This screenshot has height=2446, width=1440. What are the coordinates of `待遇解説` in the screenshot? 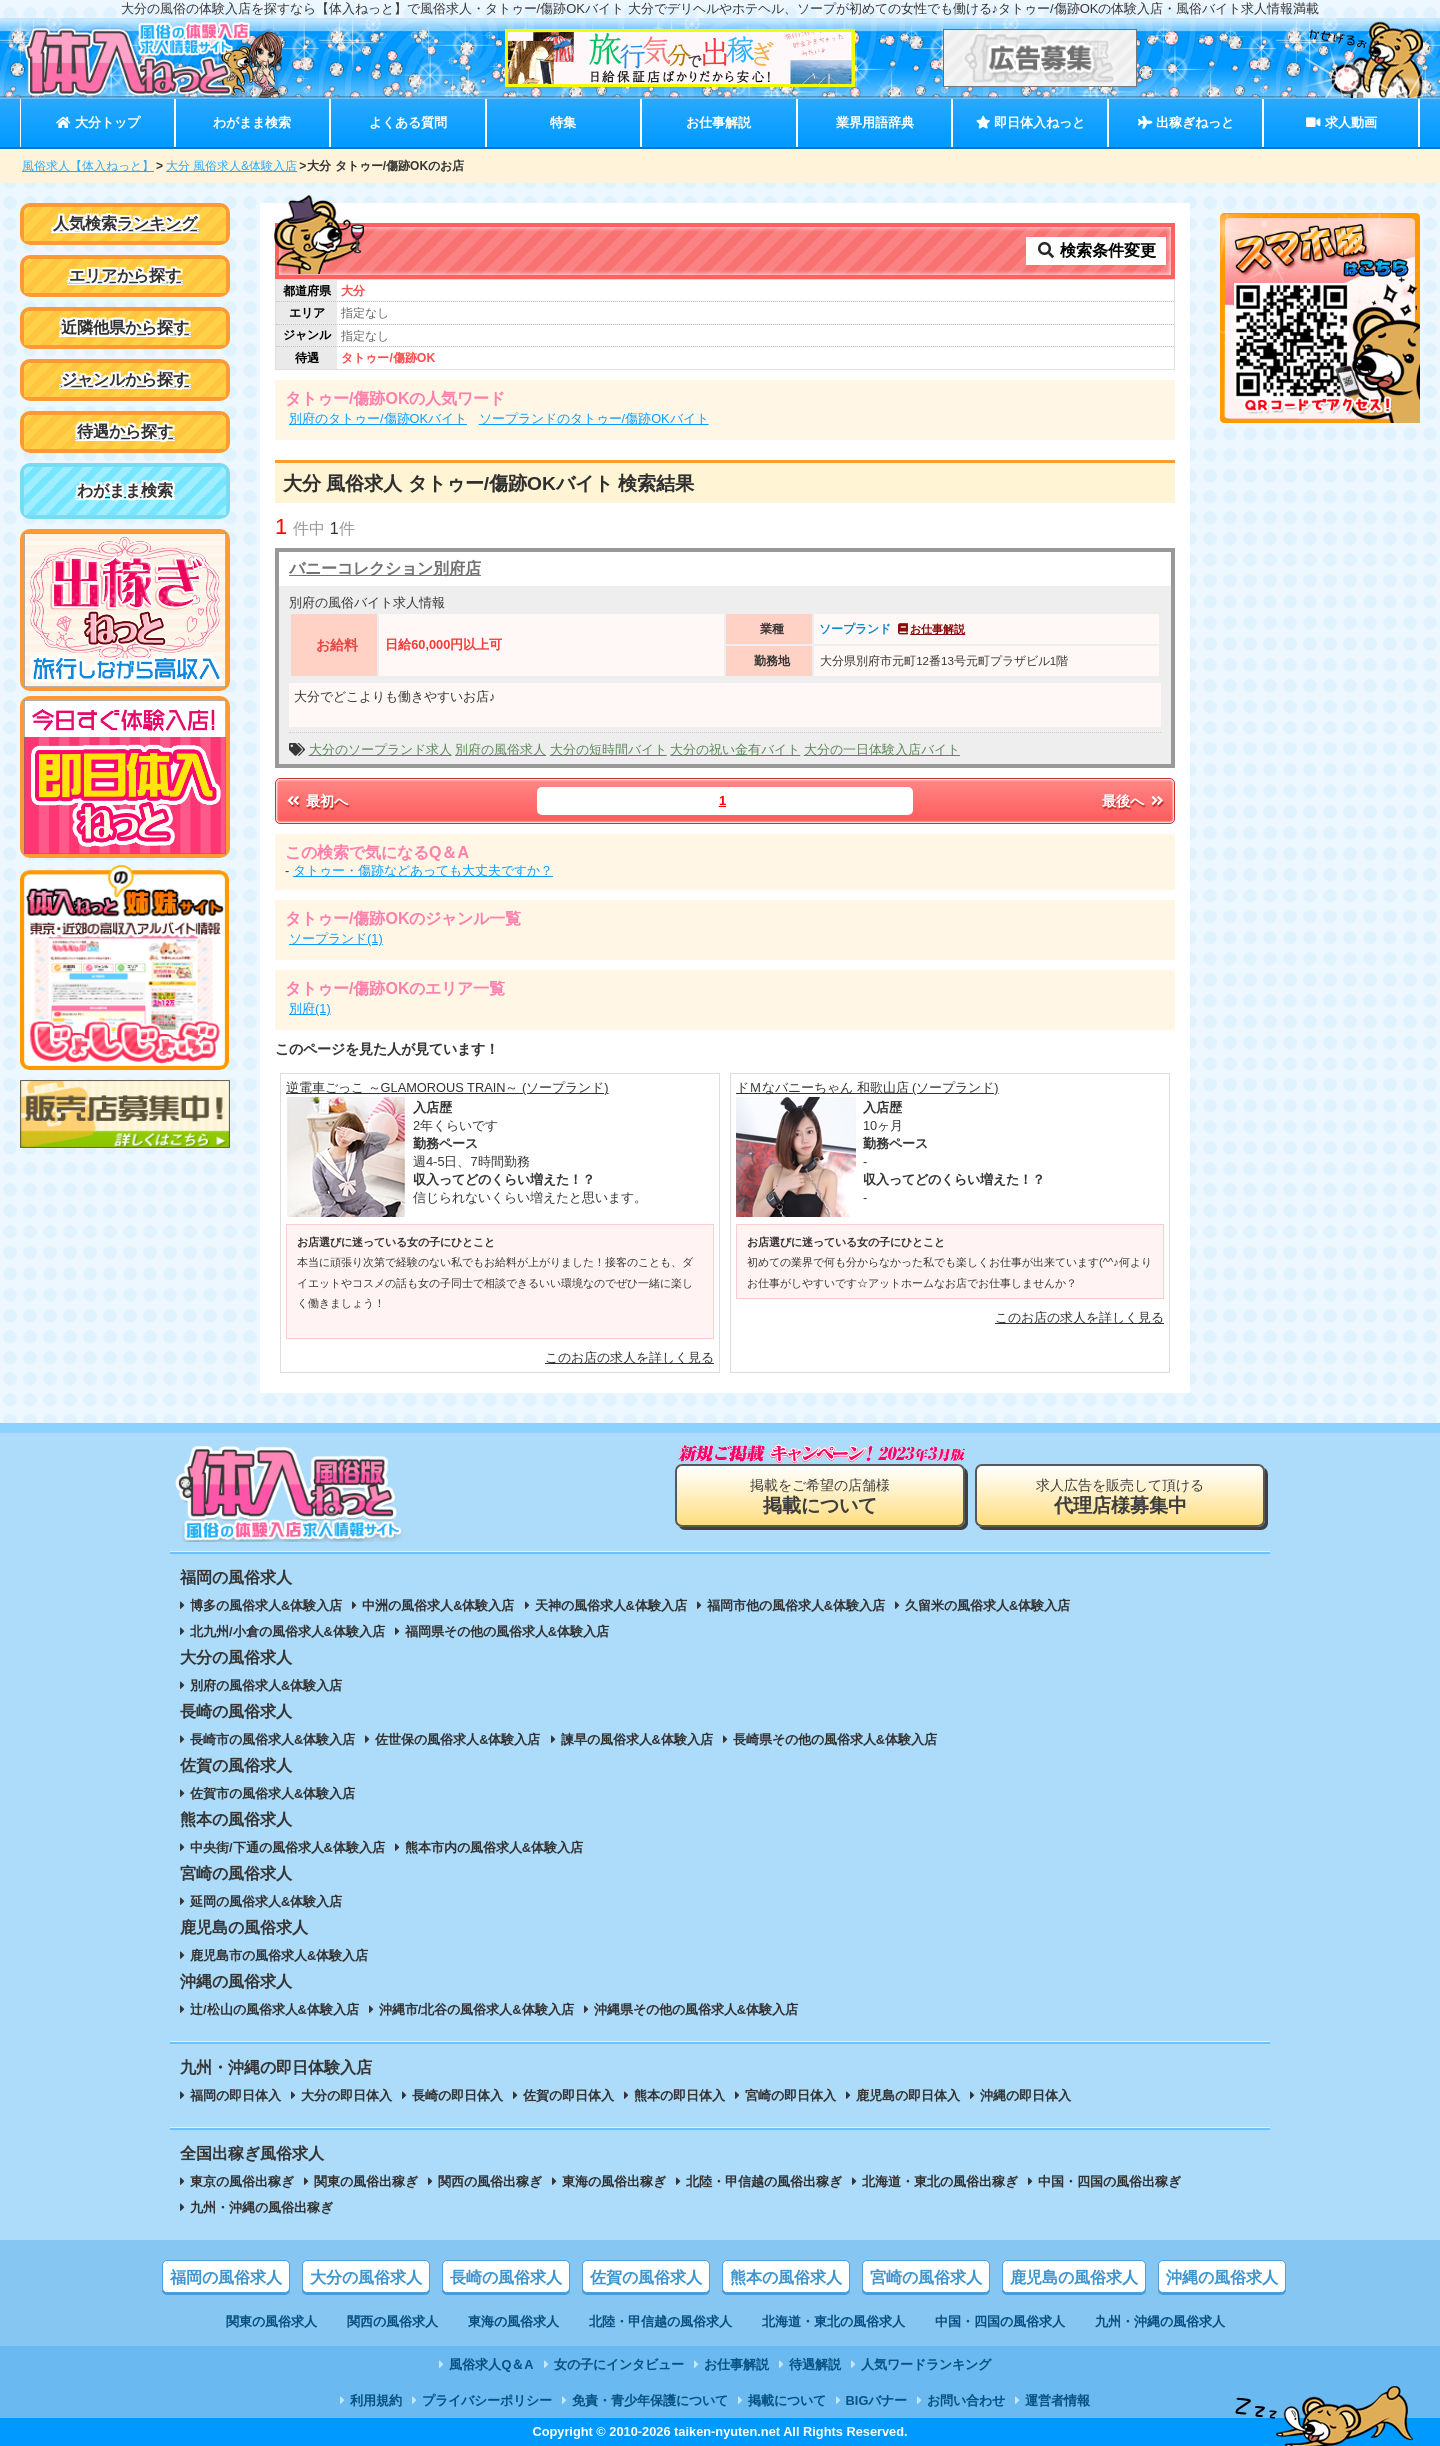 It's located at (815, 2364).